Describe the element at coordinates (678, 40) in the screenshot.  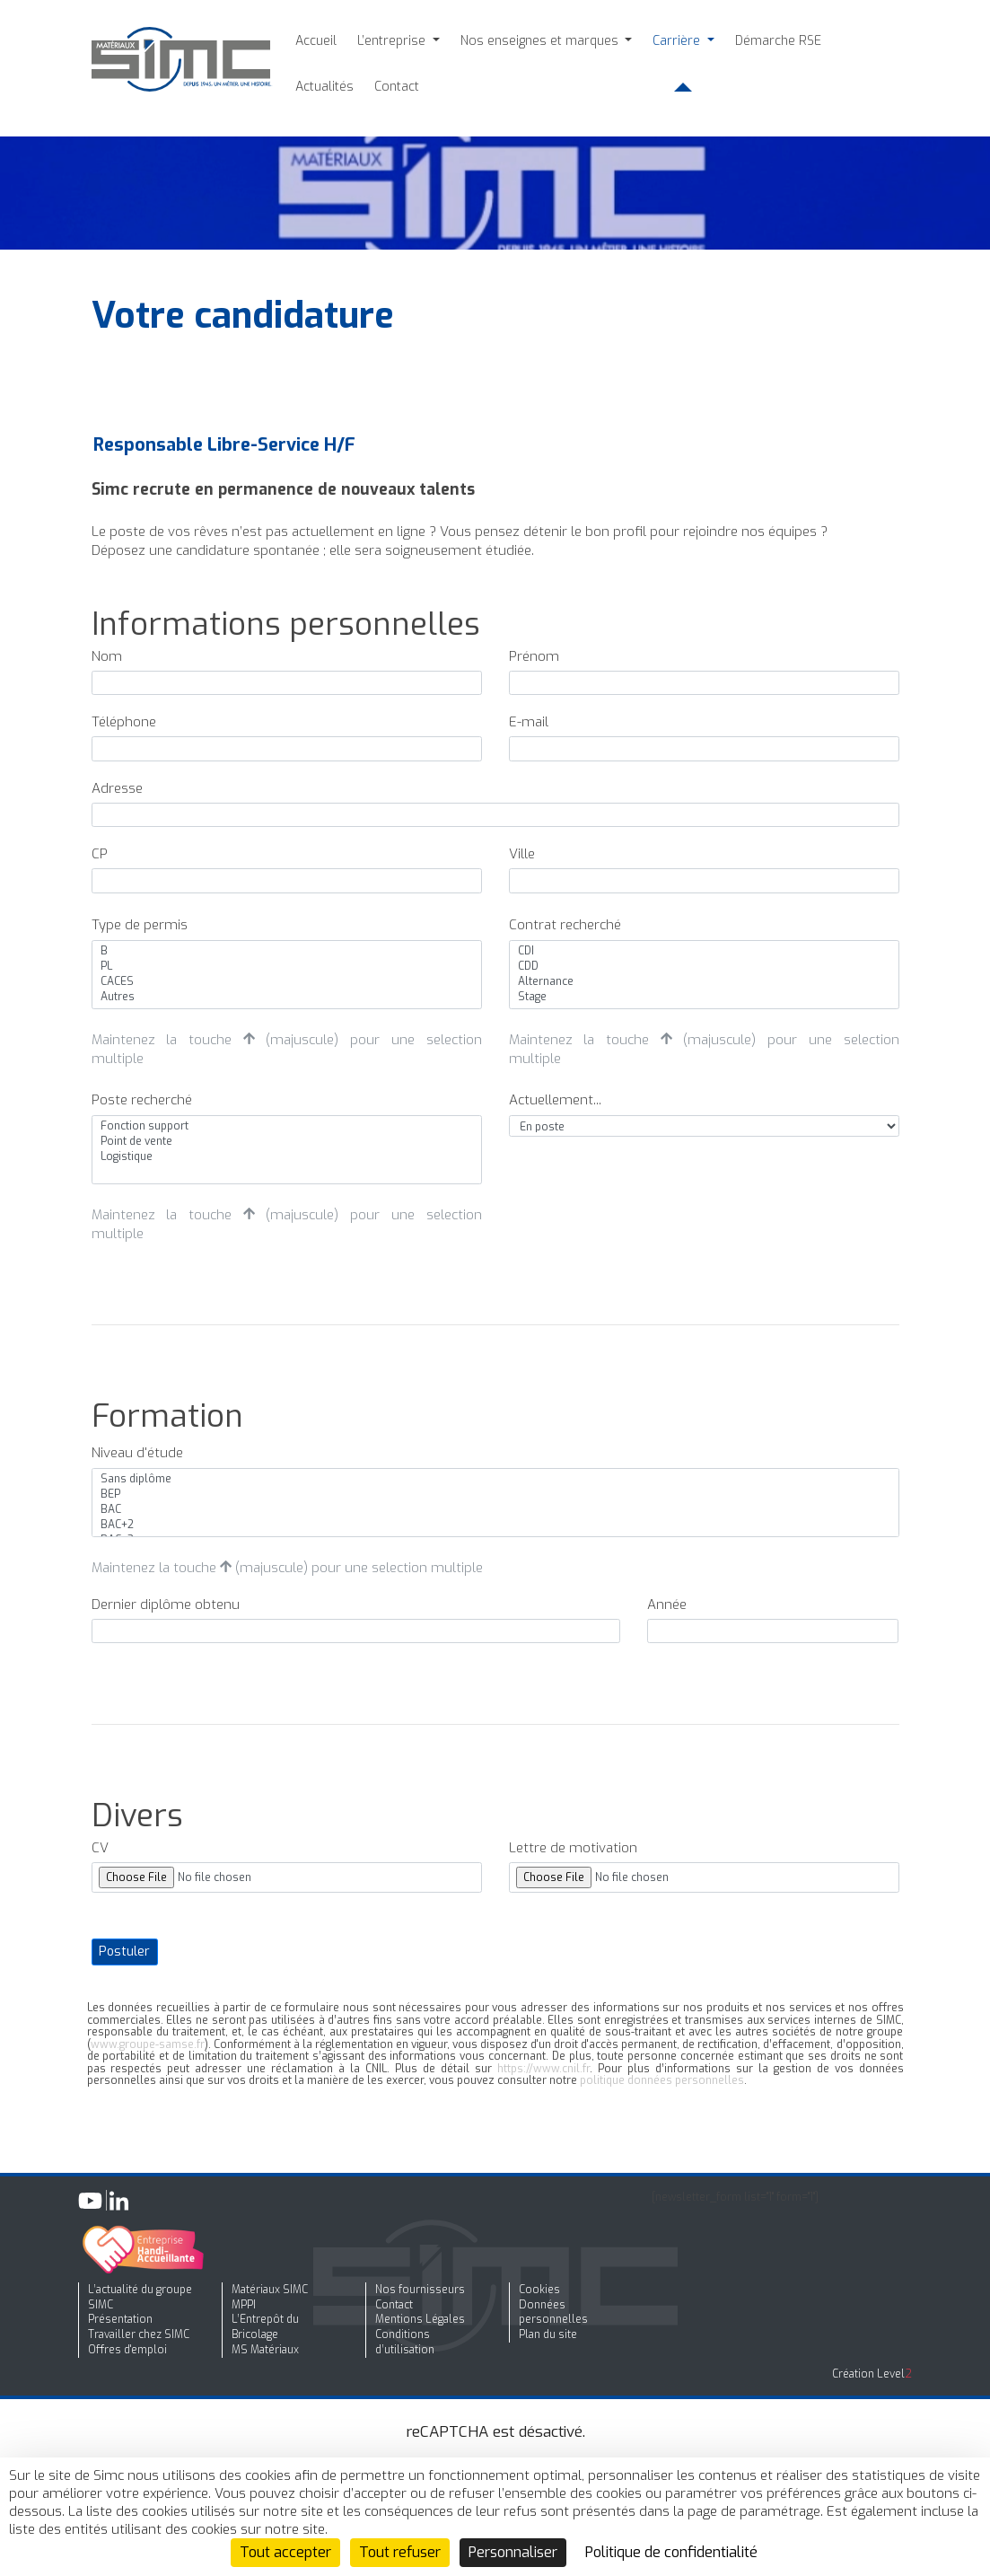
I see `Carrière` at that location.